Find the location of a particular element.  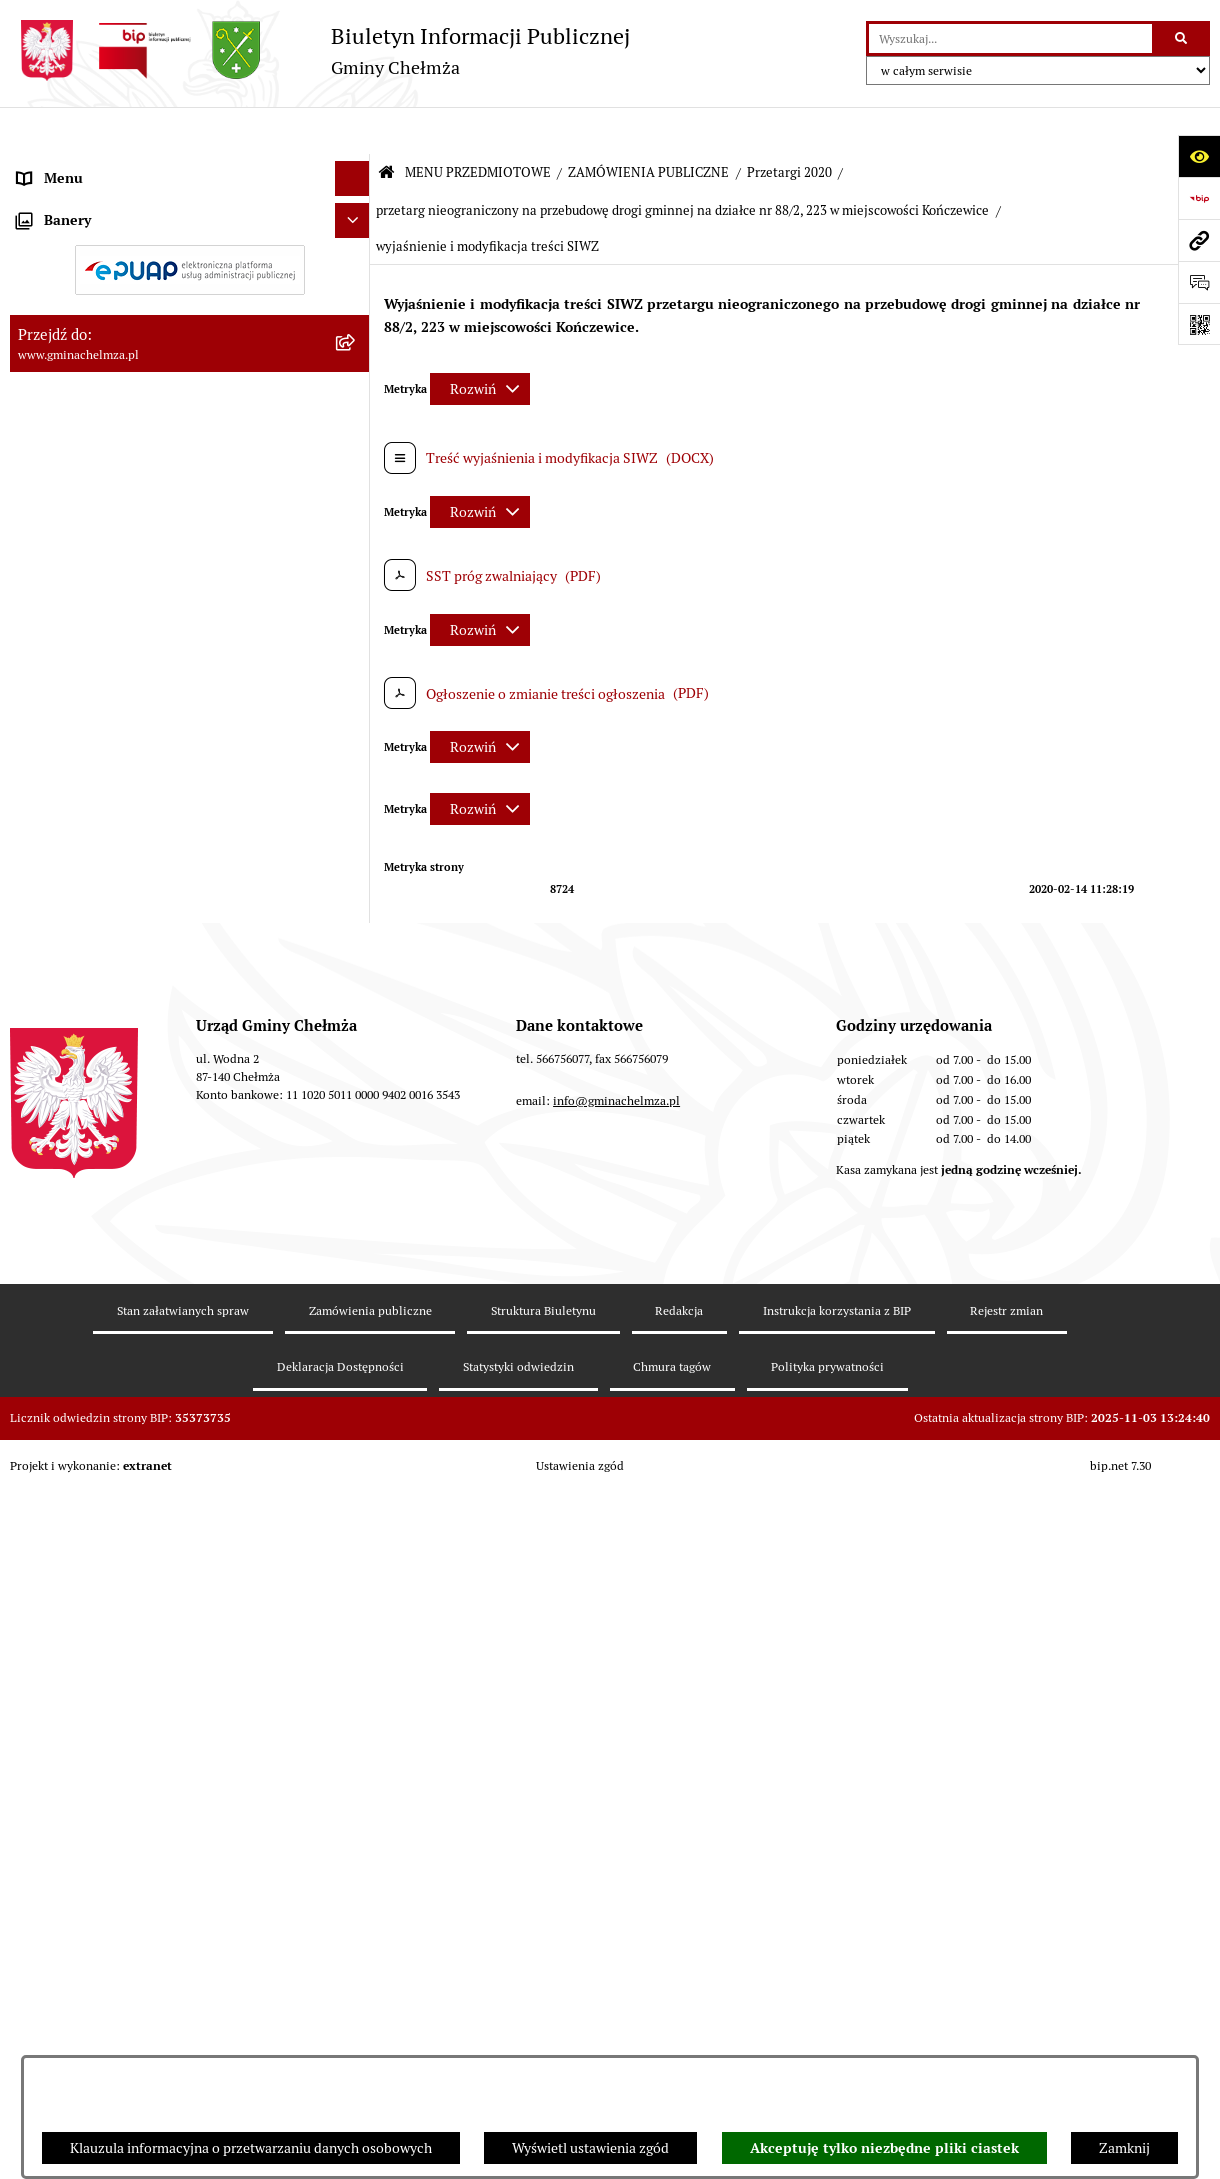

Wyświetl ustawienia zgód is located at coordinates (590, 2148).